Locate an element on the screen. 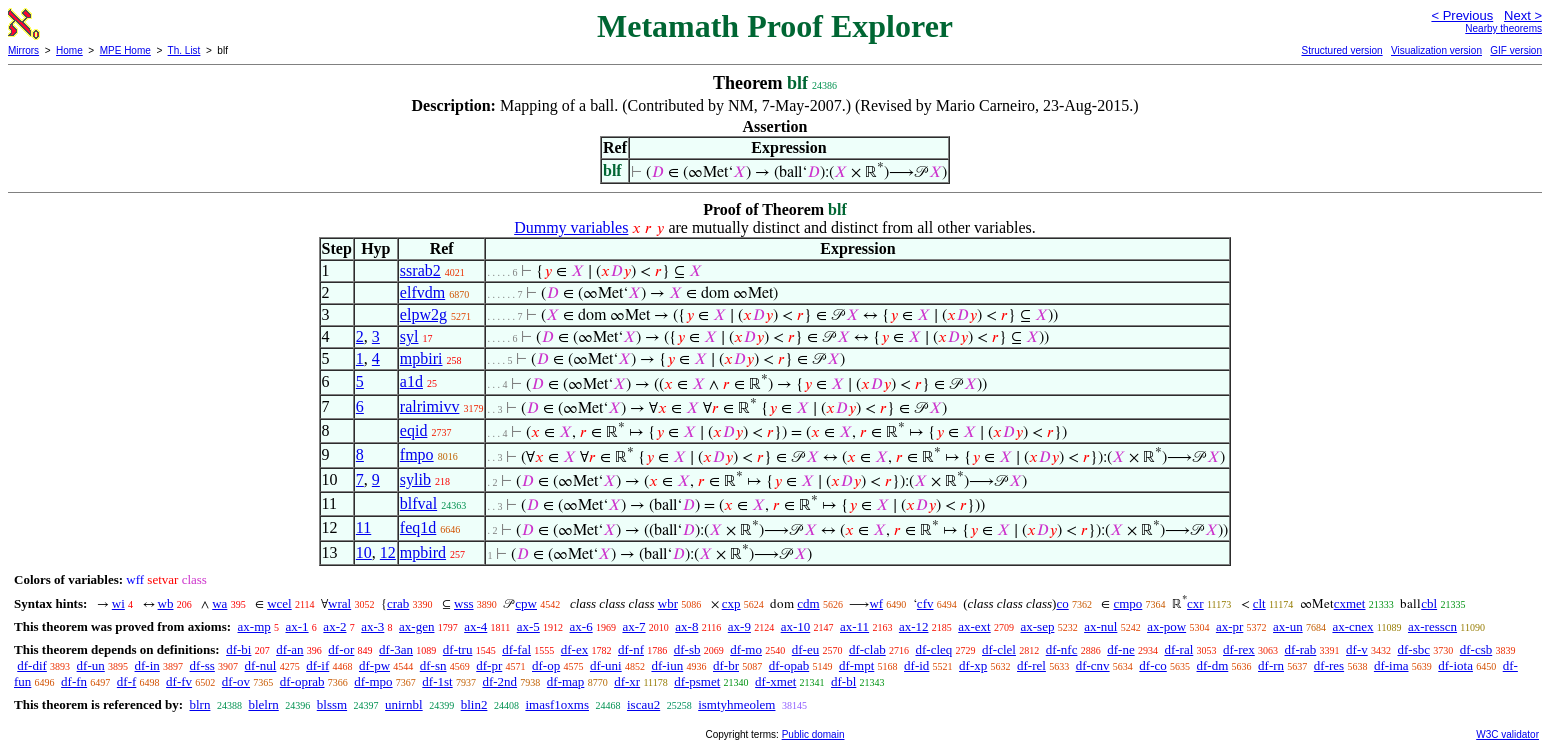 The width and height of the screenshot is (1550, 751). blssm is located at coordinates (332, 704).